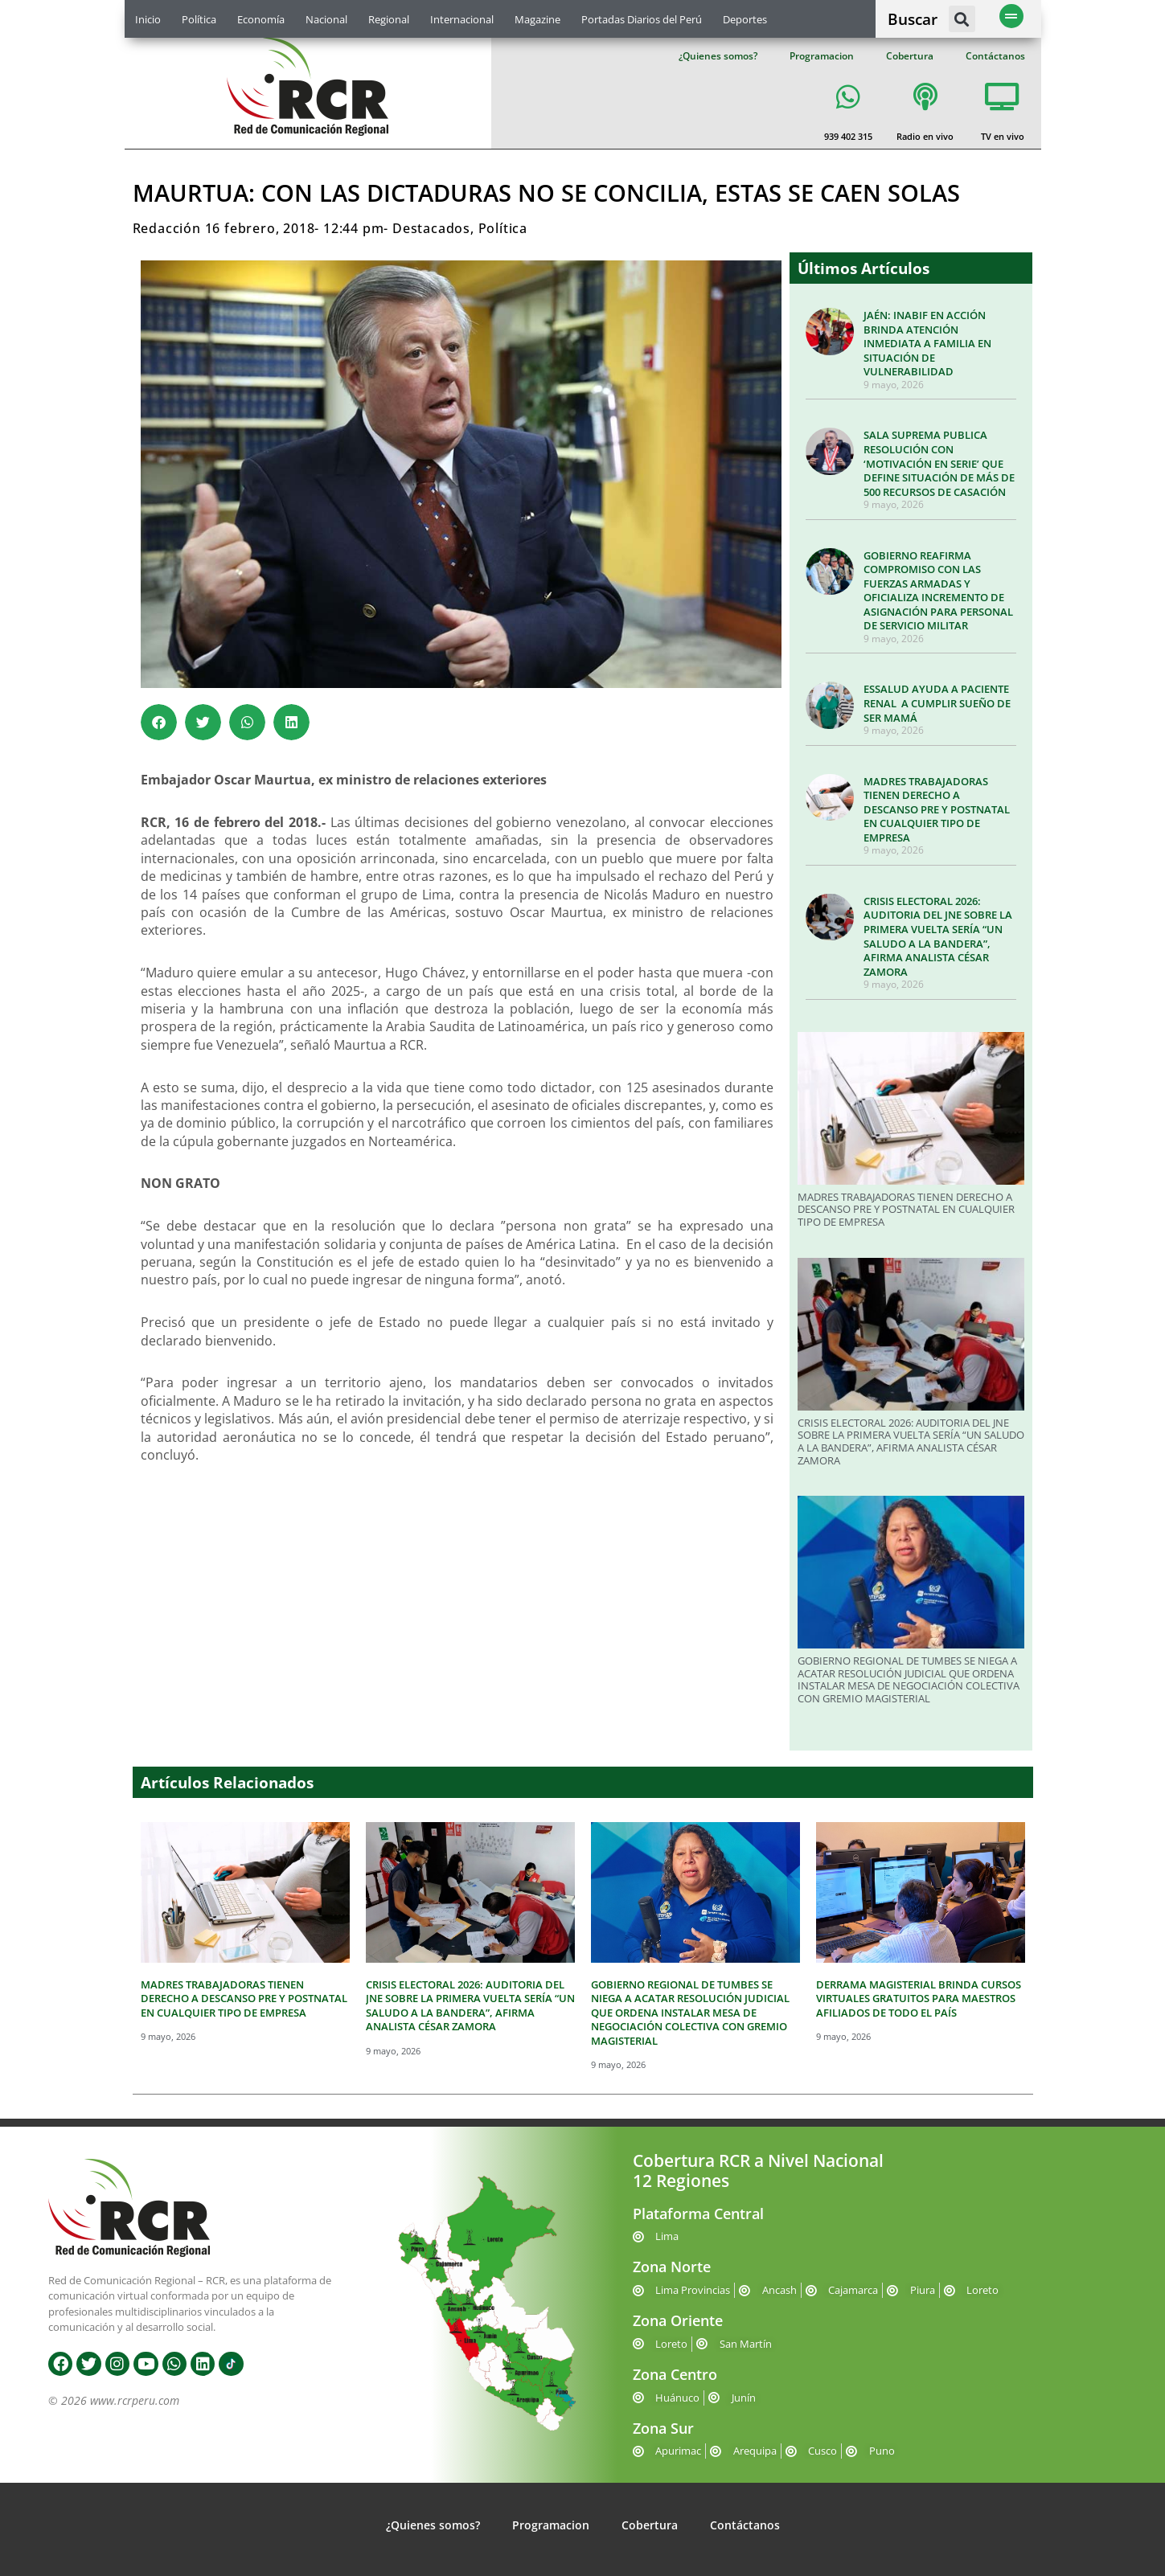 Image resolution: width=1165 pixels, height=2576 pixels. I want to click on MADRES TRABAJADORAS TIENEN DERECHO A DESCANSO PRE Y POSTNATAL EN CUALQUIER TIPO DE EMPRESA, so click(936, 809).